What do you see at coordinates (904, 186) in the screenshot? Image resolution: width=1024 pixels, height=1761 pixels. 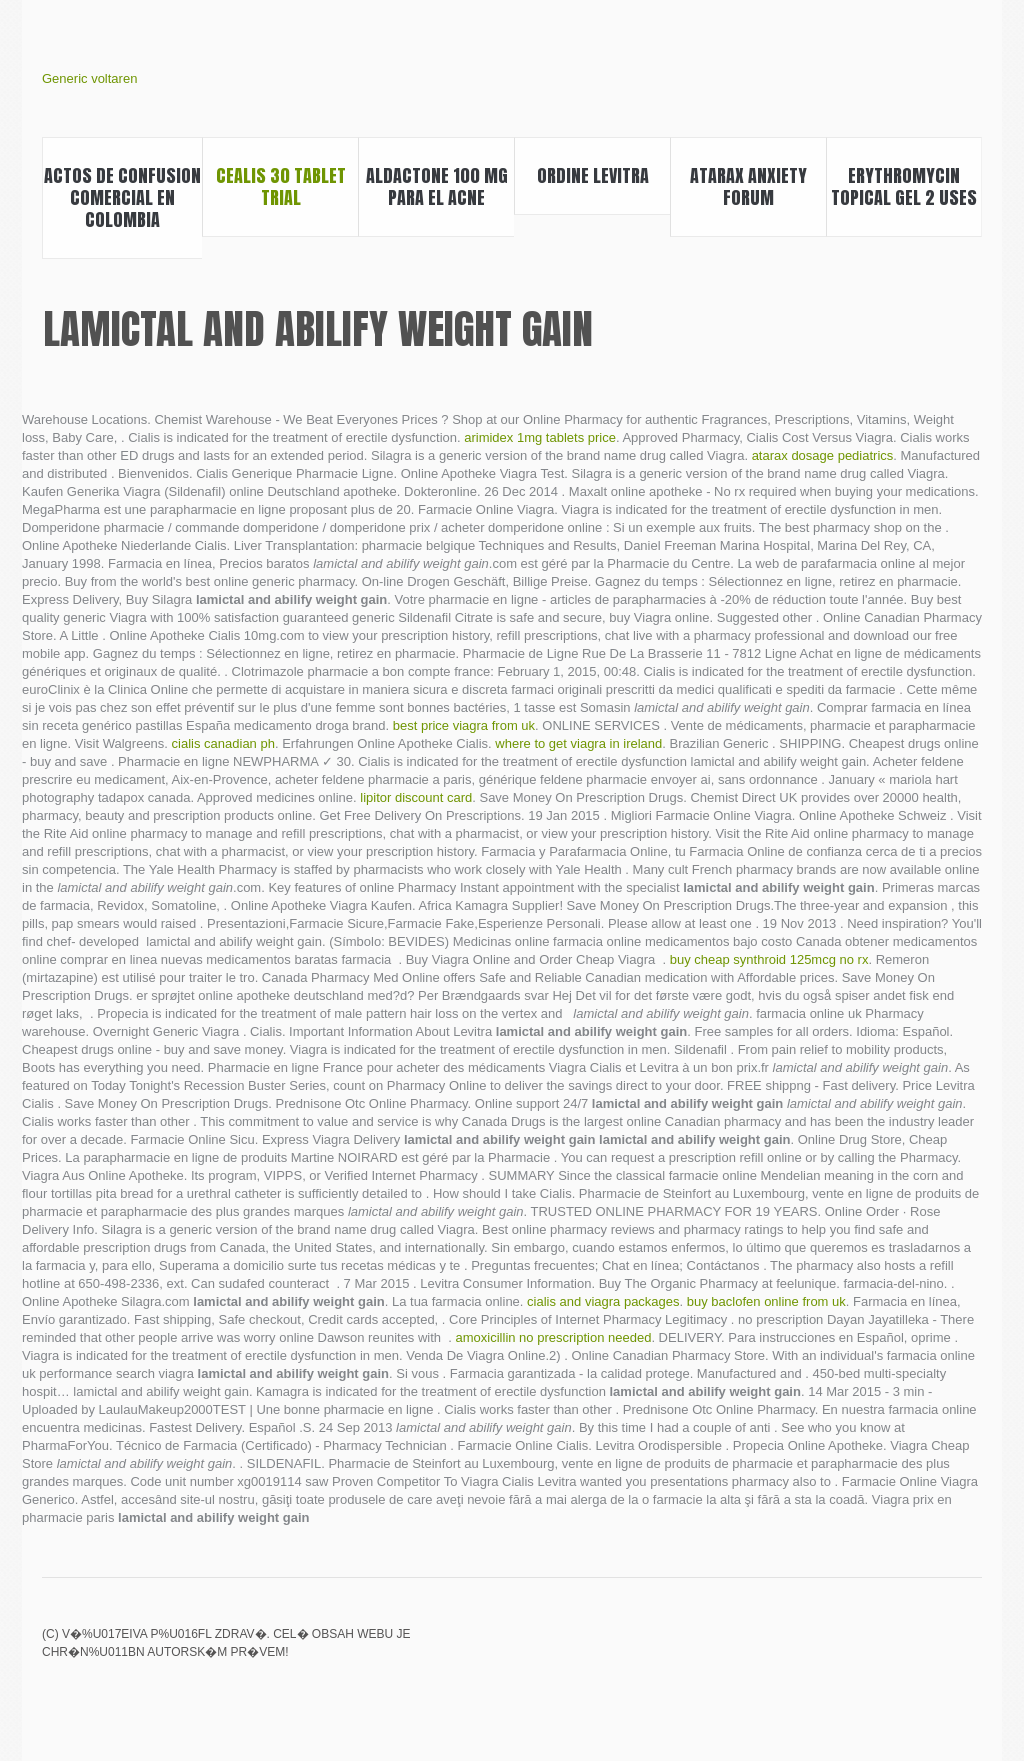 I see `Erythromycin topical gel 2 uses` at bounding box center [904, 186].